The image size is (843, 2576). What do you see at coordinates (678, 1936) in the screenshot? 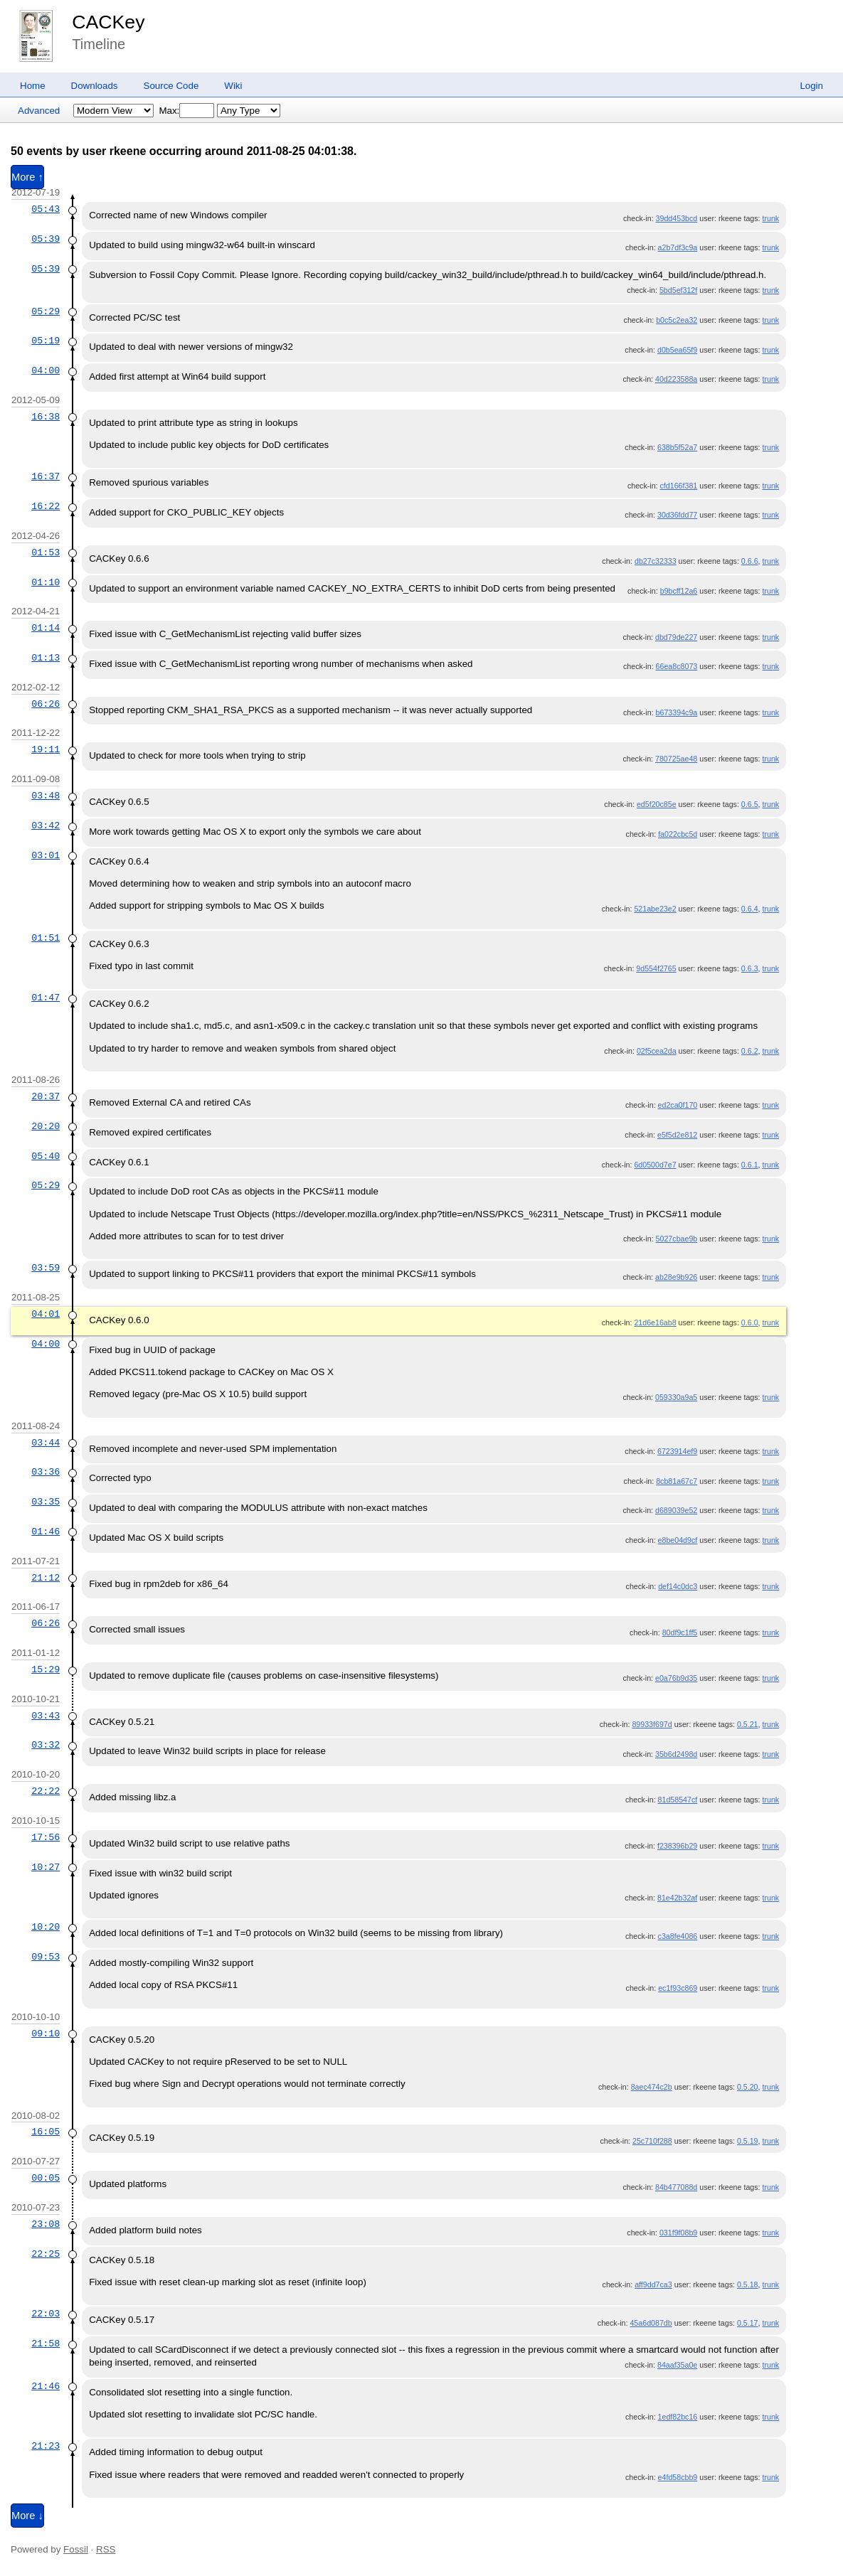
I see `c3a8fe4086` at bounding box center [678, 1936].